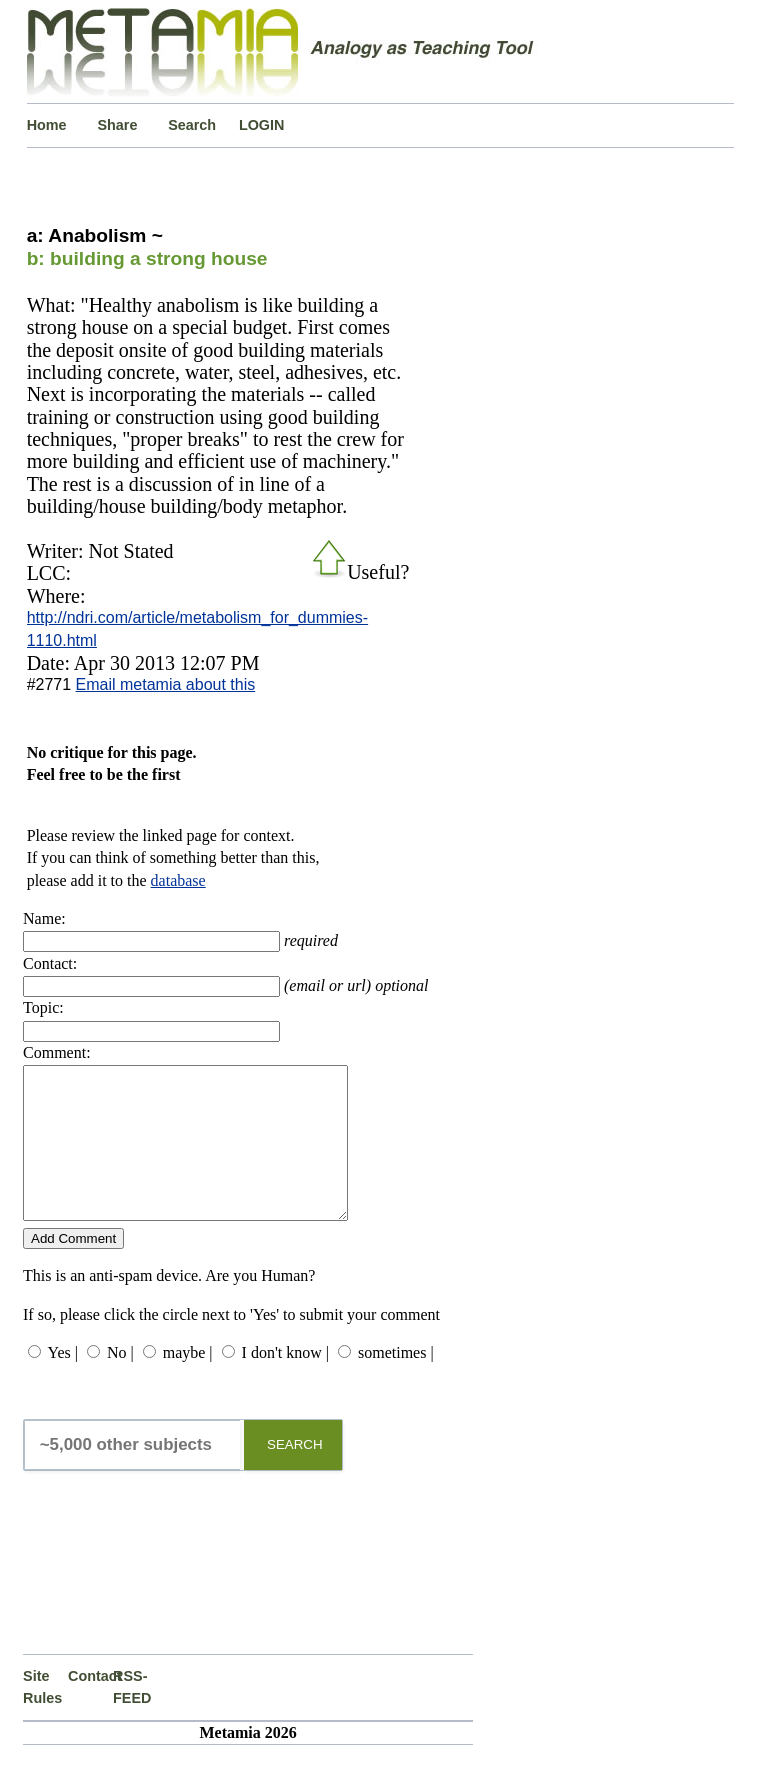  What do you see at coordinates (166, 684) in the screenshot?
I see `Email metamia about this` at bounding box center [166, 684].